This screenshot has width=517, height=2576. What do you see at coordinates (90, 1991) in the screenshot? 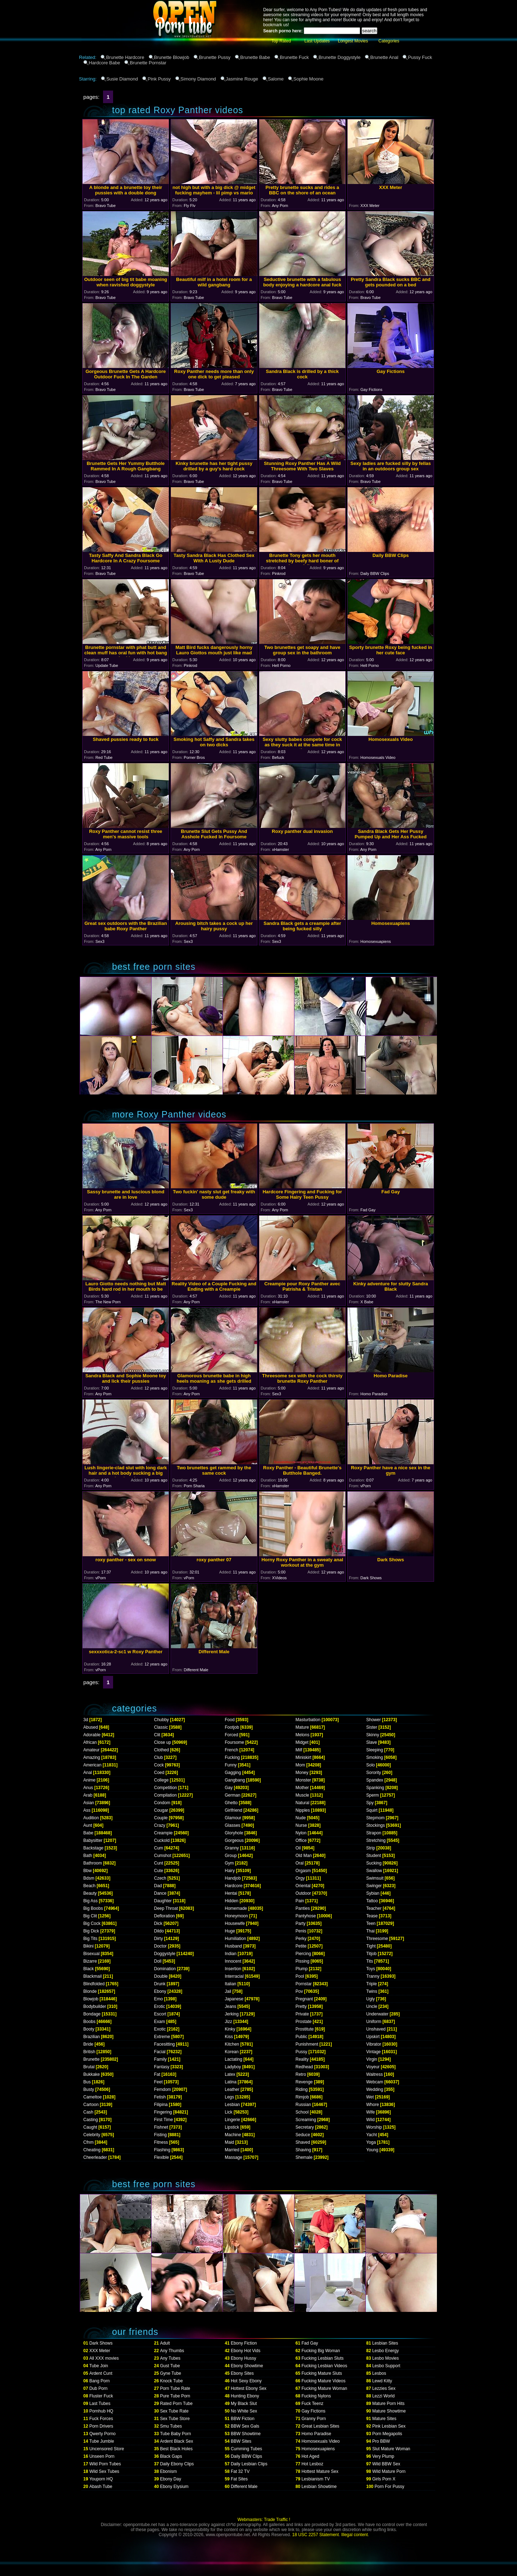
I see `Blonde` at bounding box center [90, 1991].